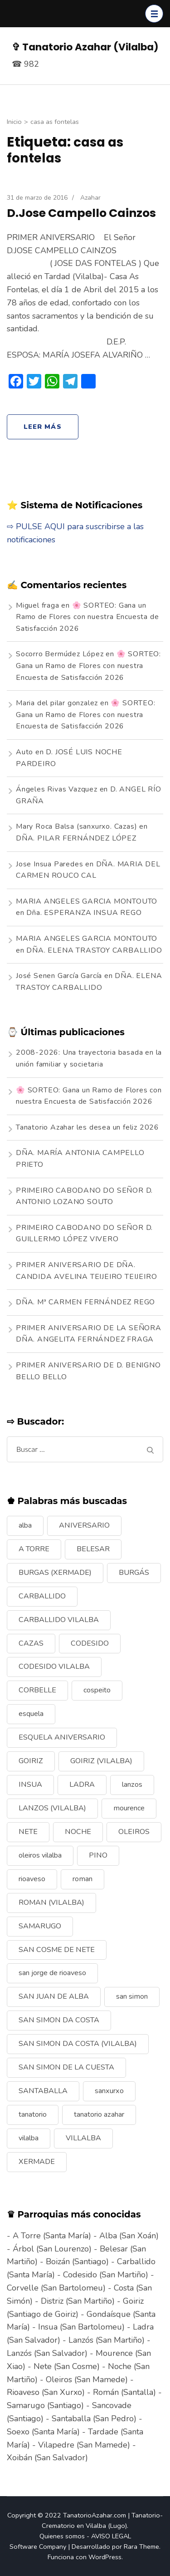  What do you see at coordinates (33, 2114) in the screenshot?
I see `tanatorio [tanatorio (6 elementos)]` at bounding box center [33, 2114].